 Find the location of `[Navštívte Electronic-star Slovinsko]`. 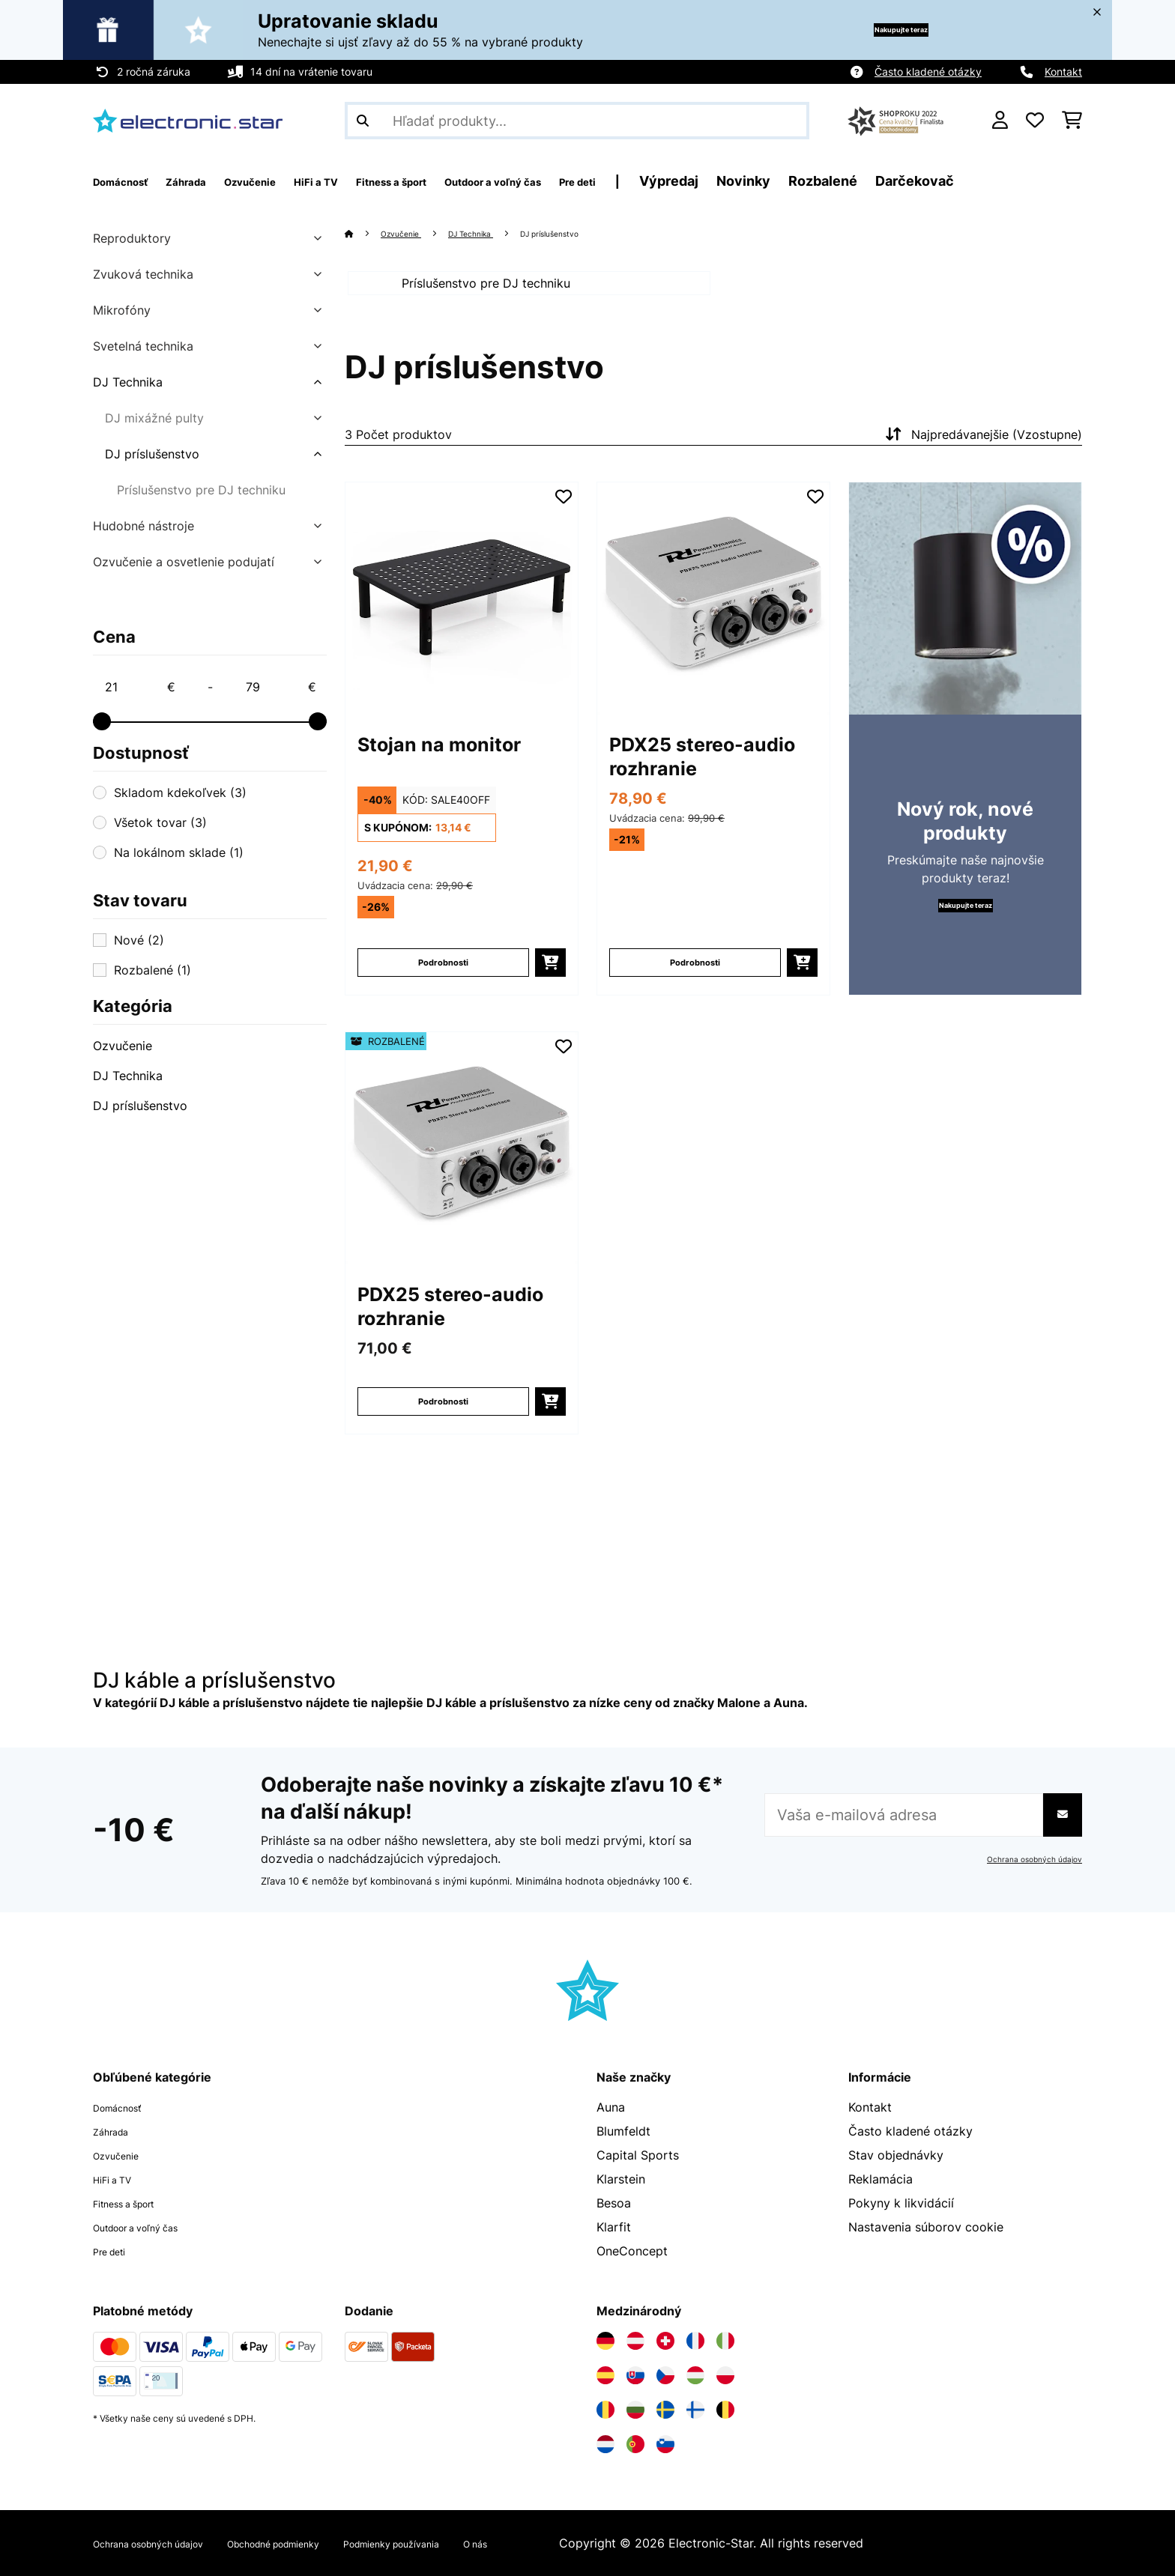

[Navštívte Electronic-star Slovinsko] is located at coordinates (665, 2444).